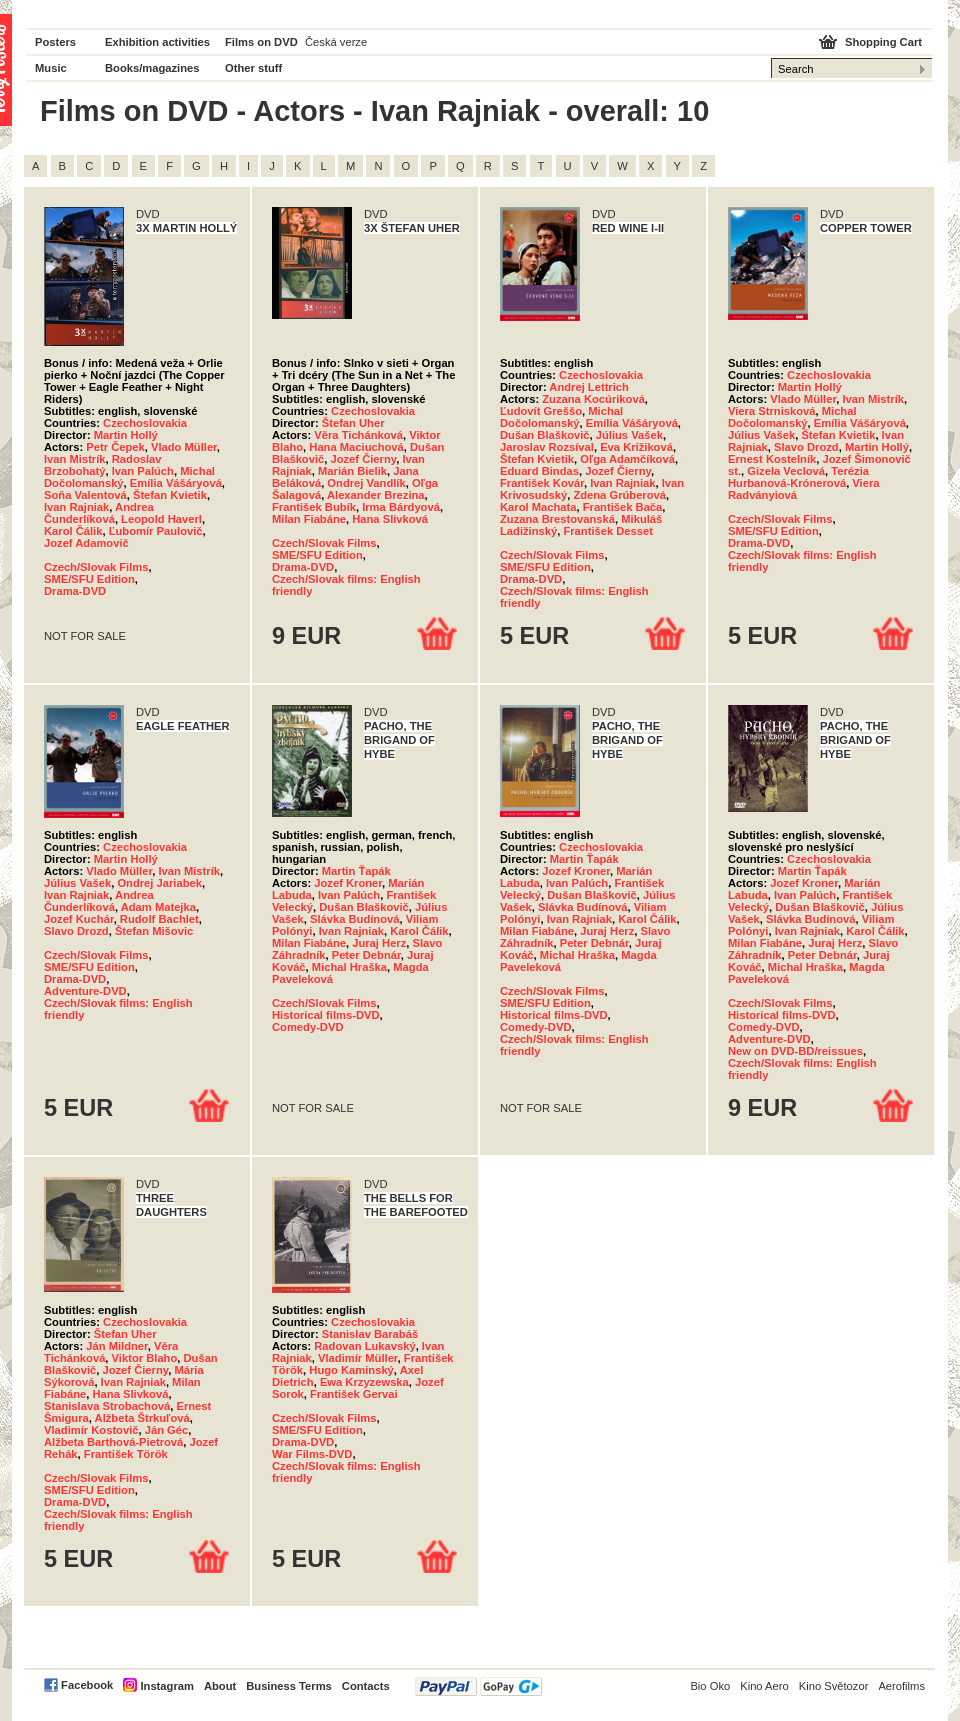 This screenshot has height=1721, width=960. I want to click on Ernest Kostelník, so click(772, 459).